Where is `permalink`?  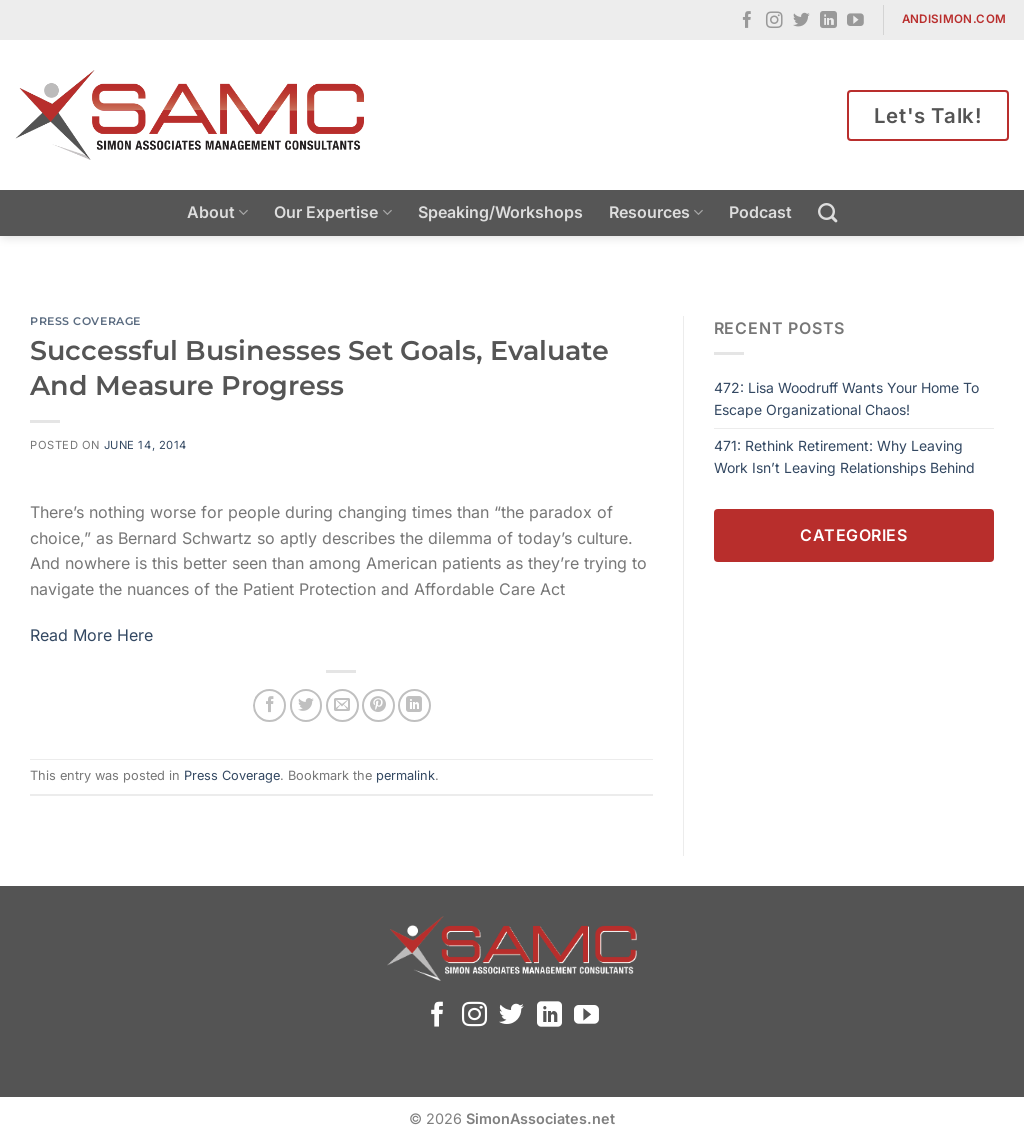 permalink is located at coordinates (405, 775).